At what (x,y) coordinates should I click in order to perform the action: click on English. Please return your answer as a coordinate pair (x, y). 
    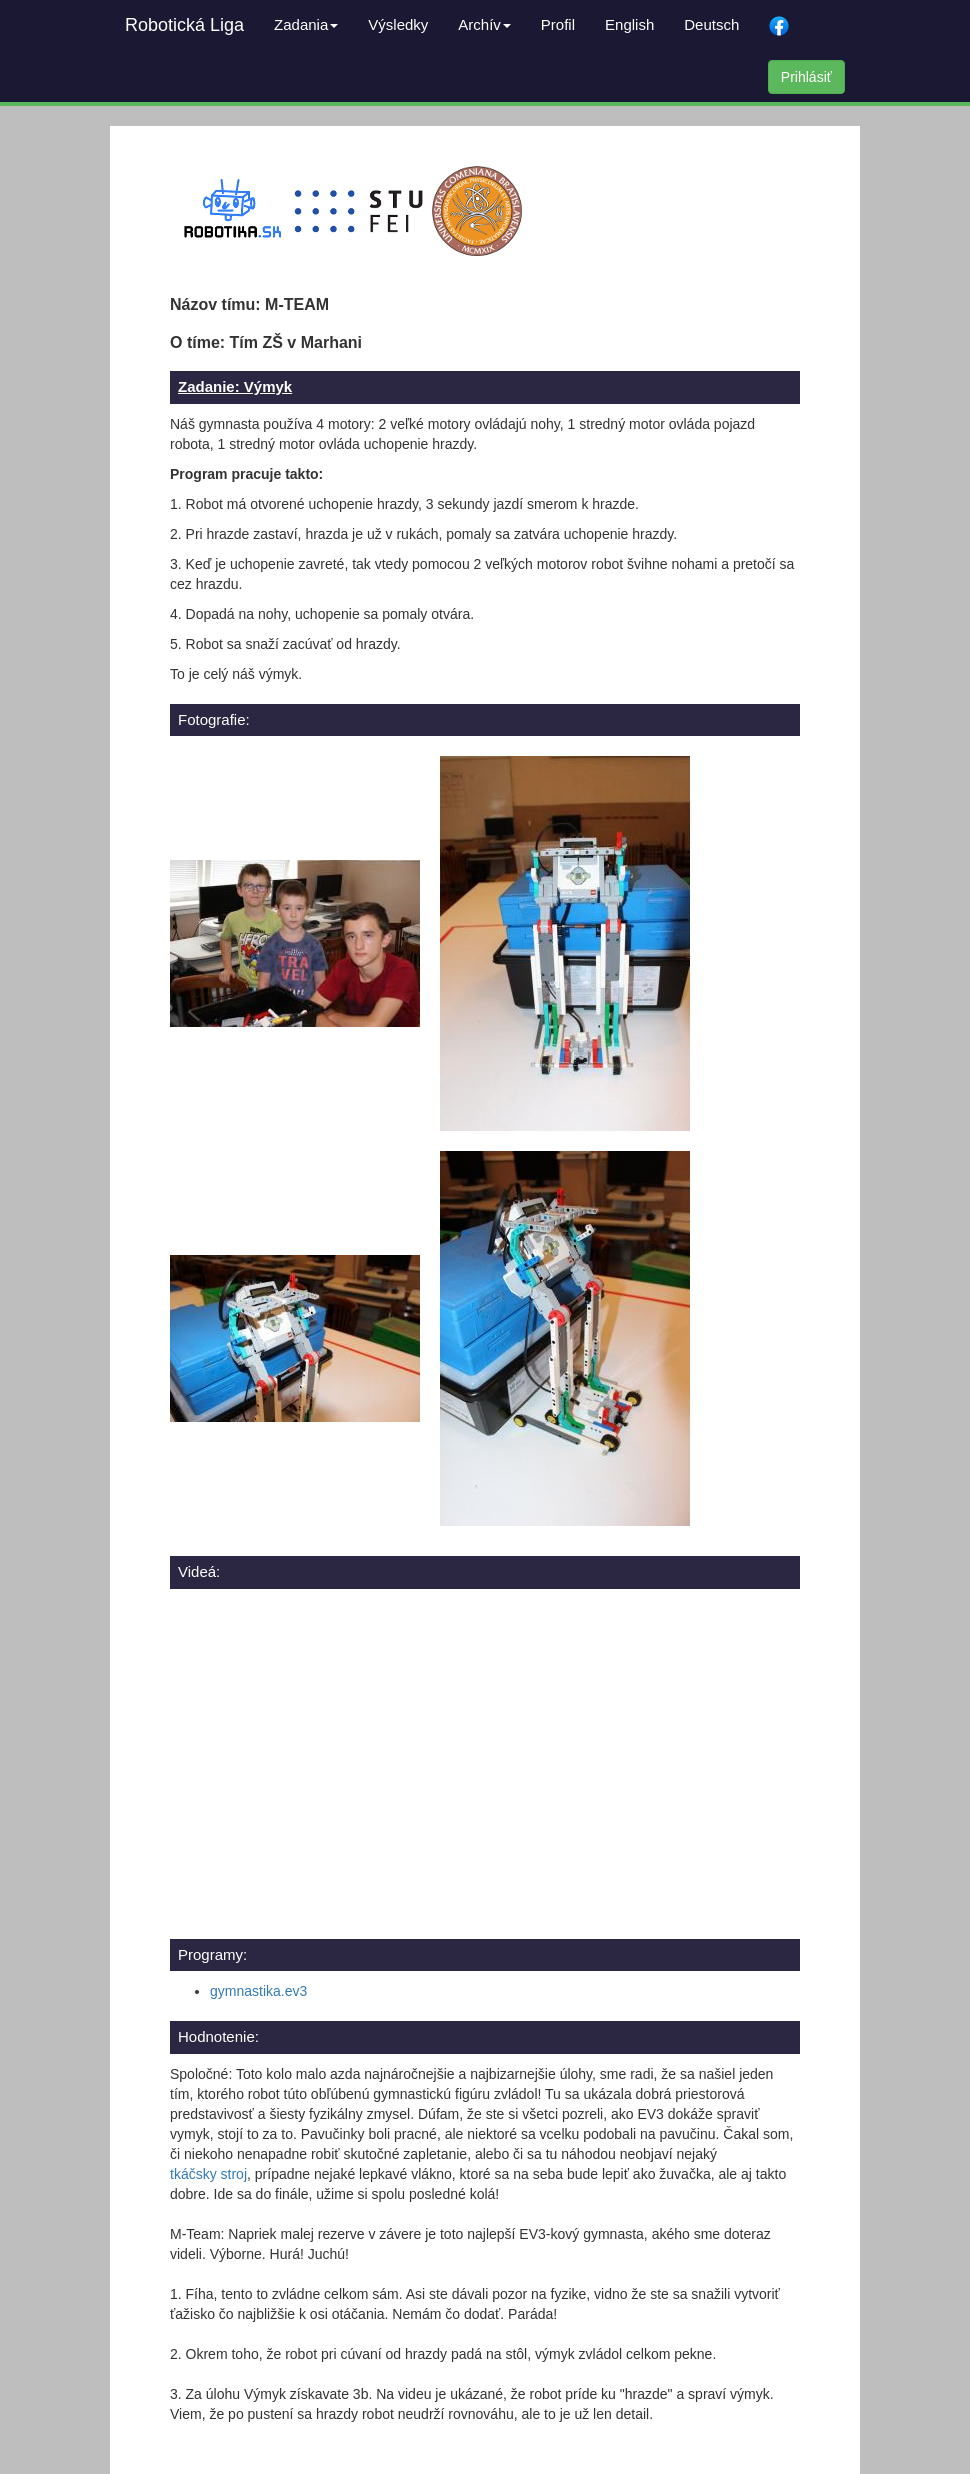
    Looking at the image, I should click on (629, 24).